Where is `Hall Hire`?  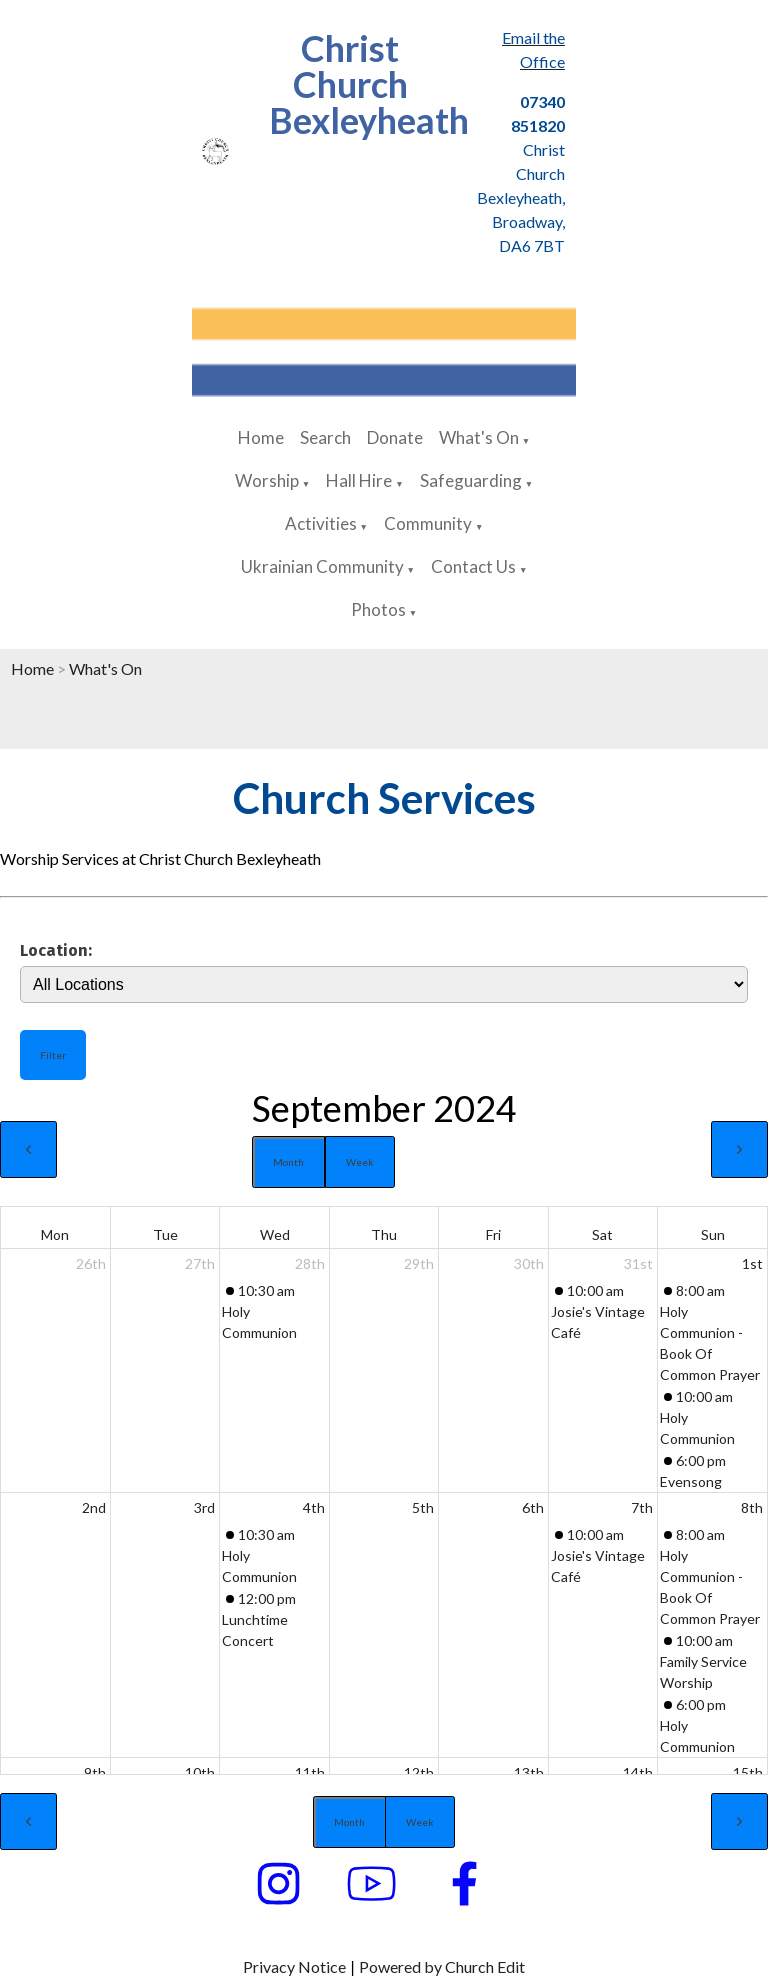
Hall Hire is located at coordinates (359, 480).